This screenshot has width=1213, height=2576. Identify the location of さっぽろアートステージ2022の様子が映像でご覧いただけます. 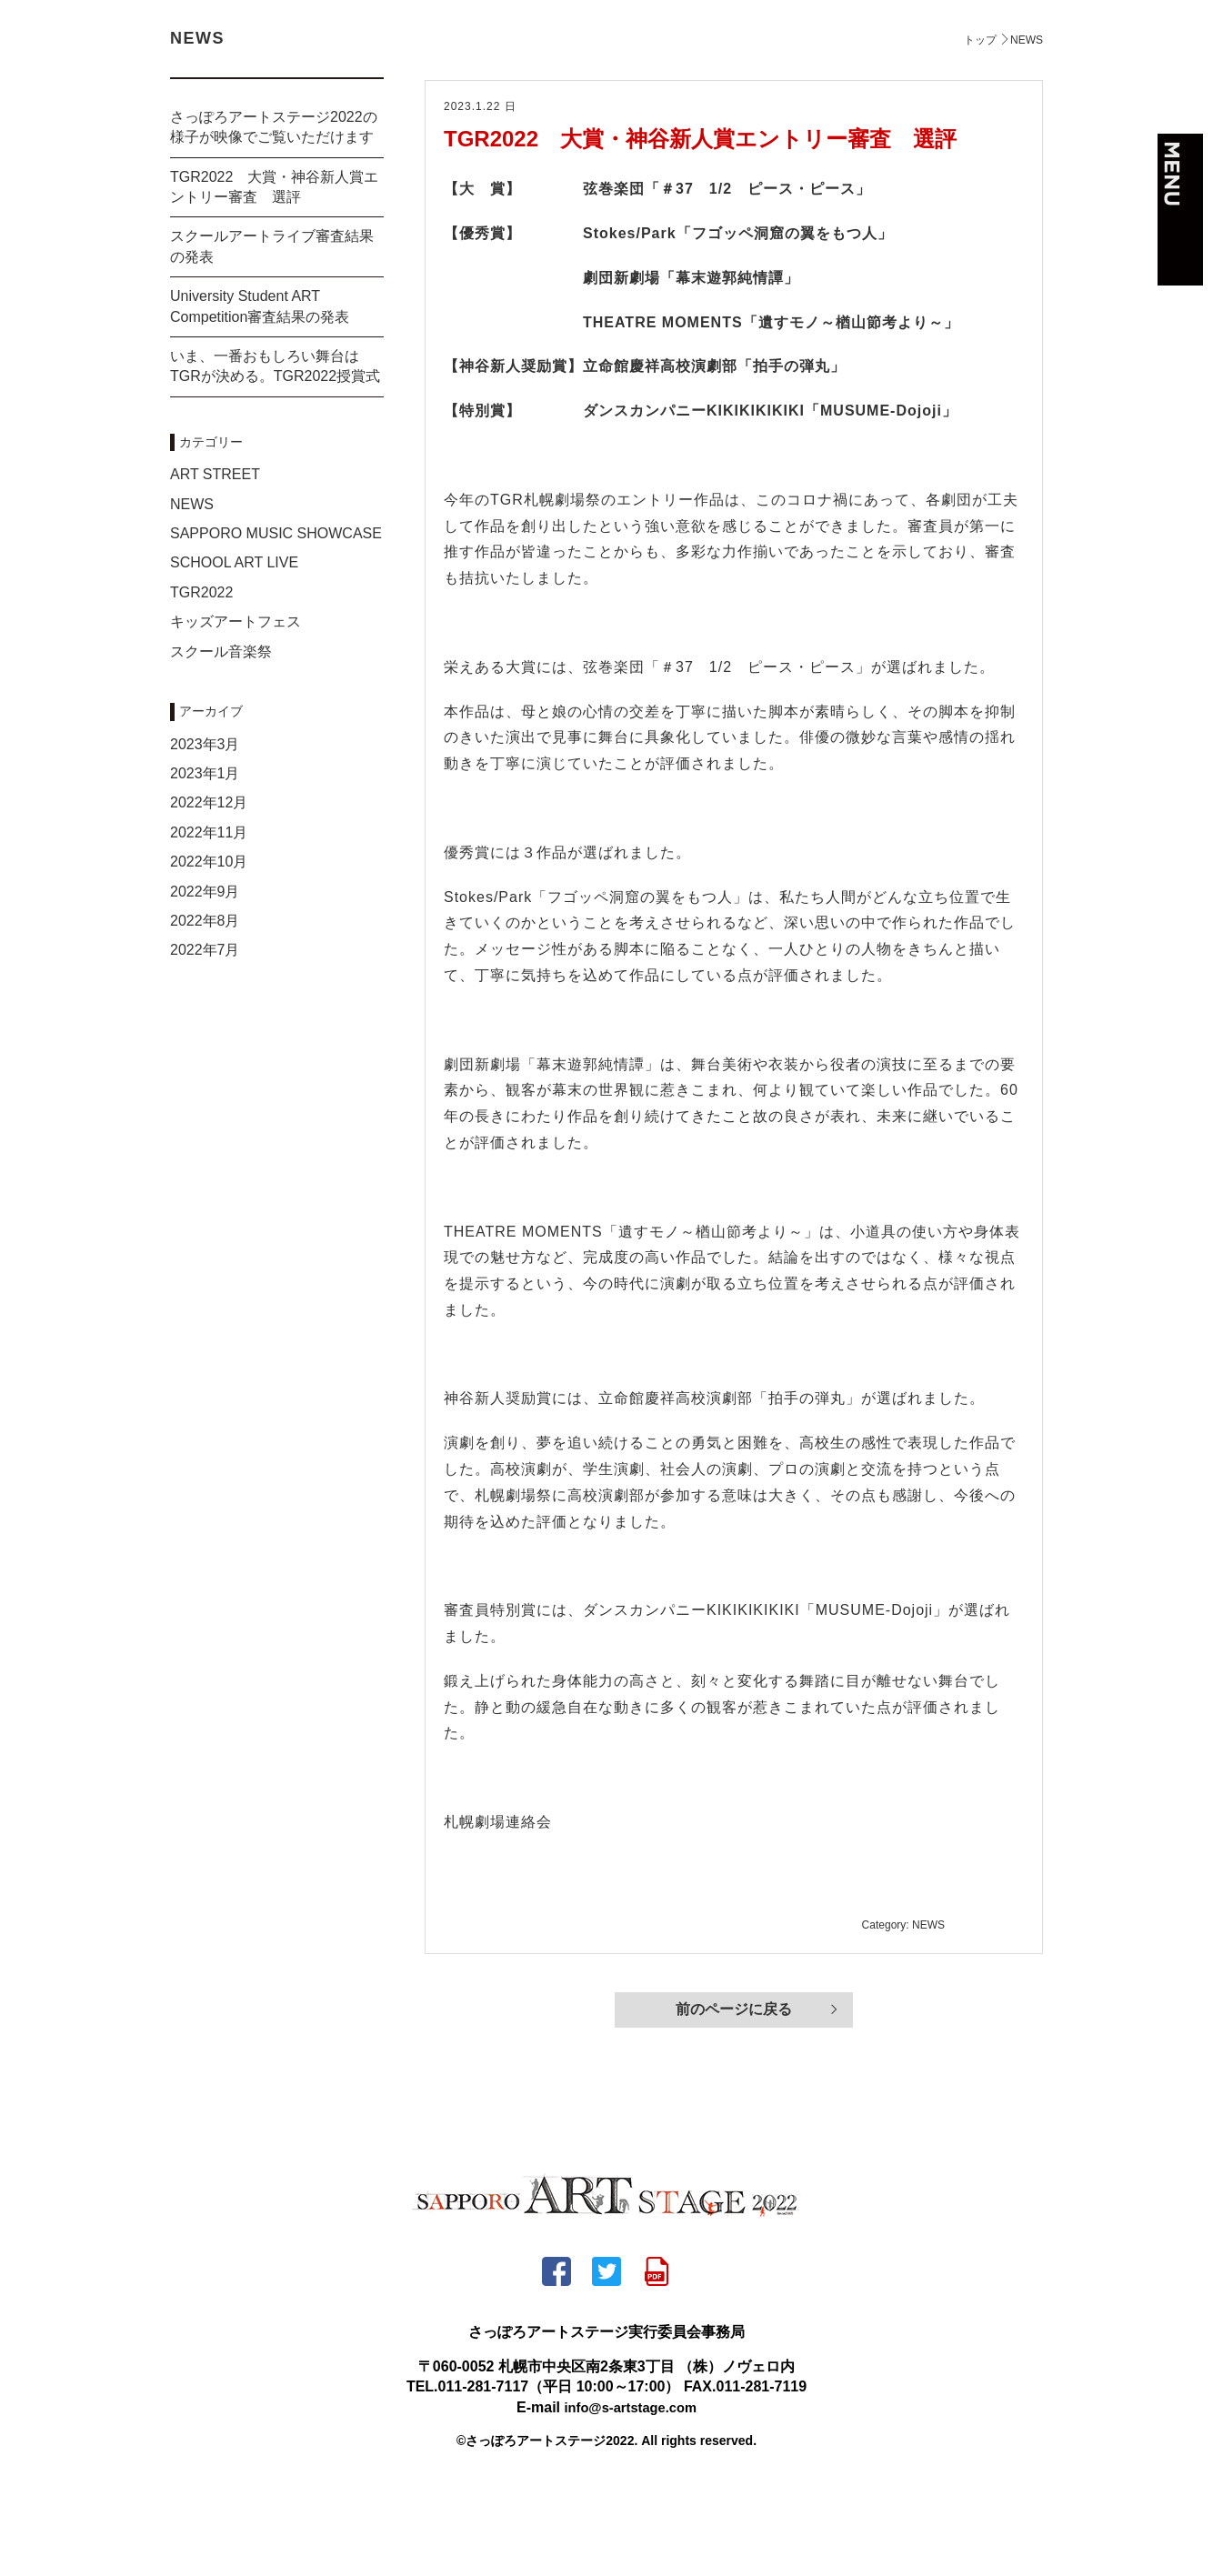
(273, 214).